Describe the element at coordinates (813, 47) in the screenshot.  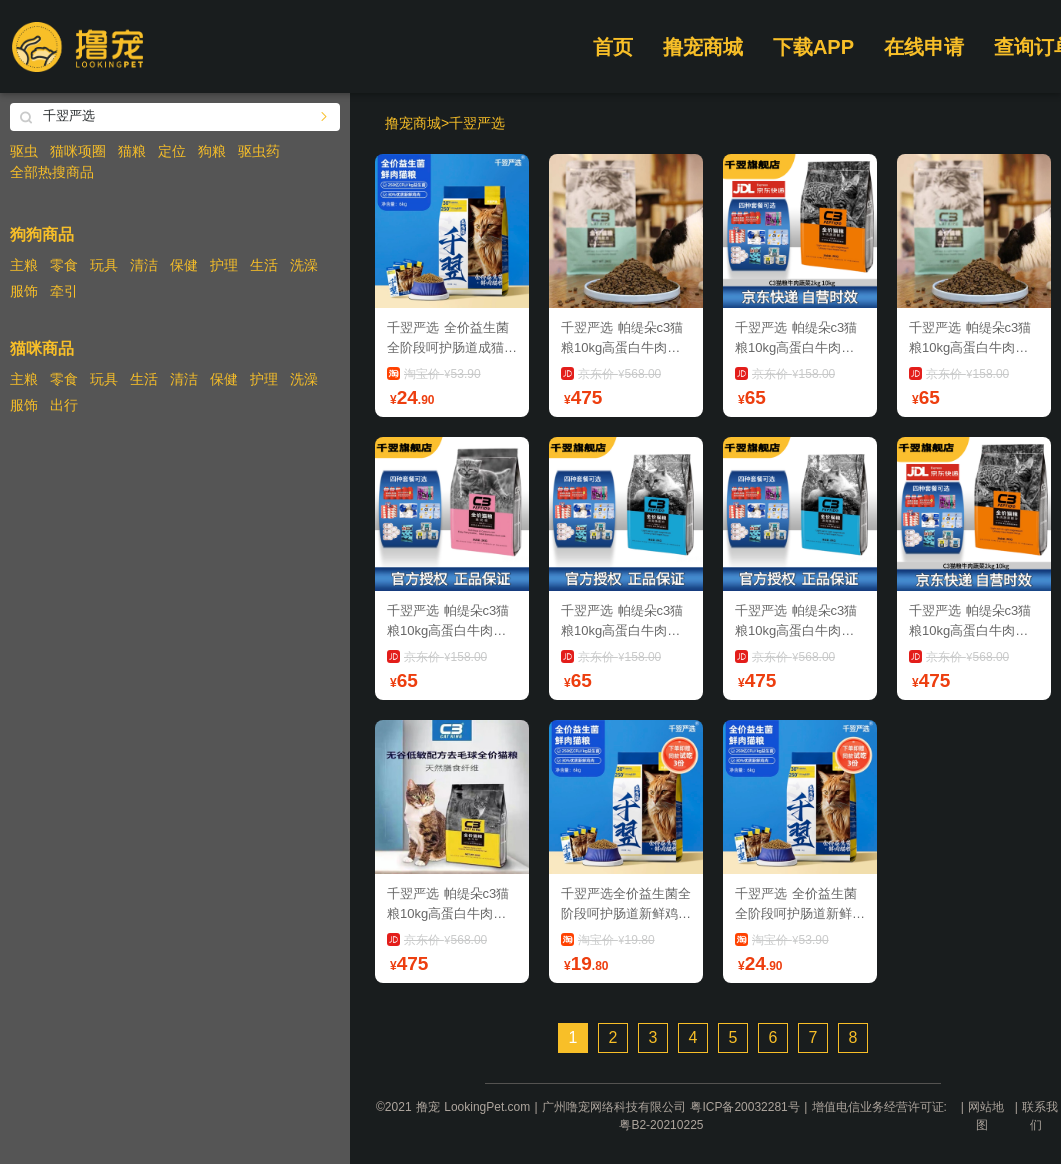
I see `下载APP` at that location.